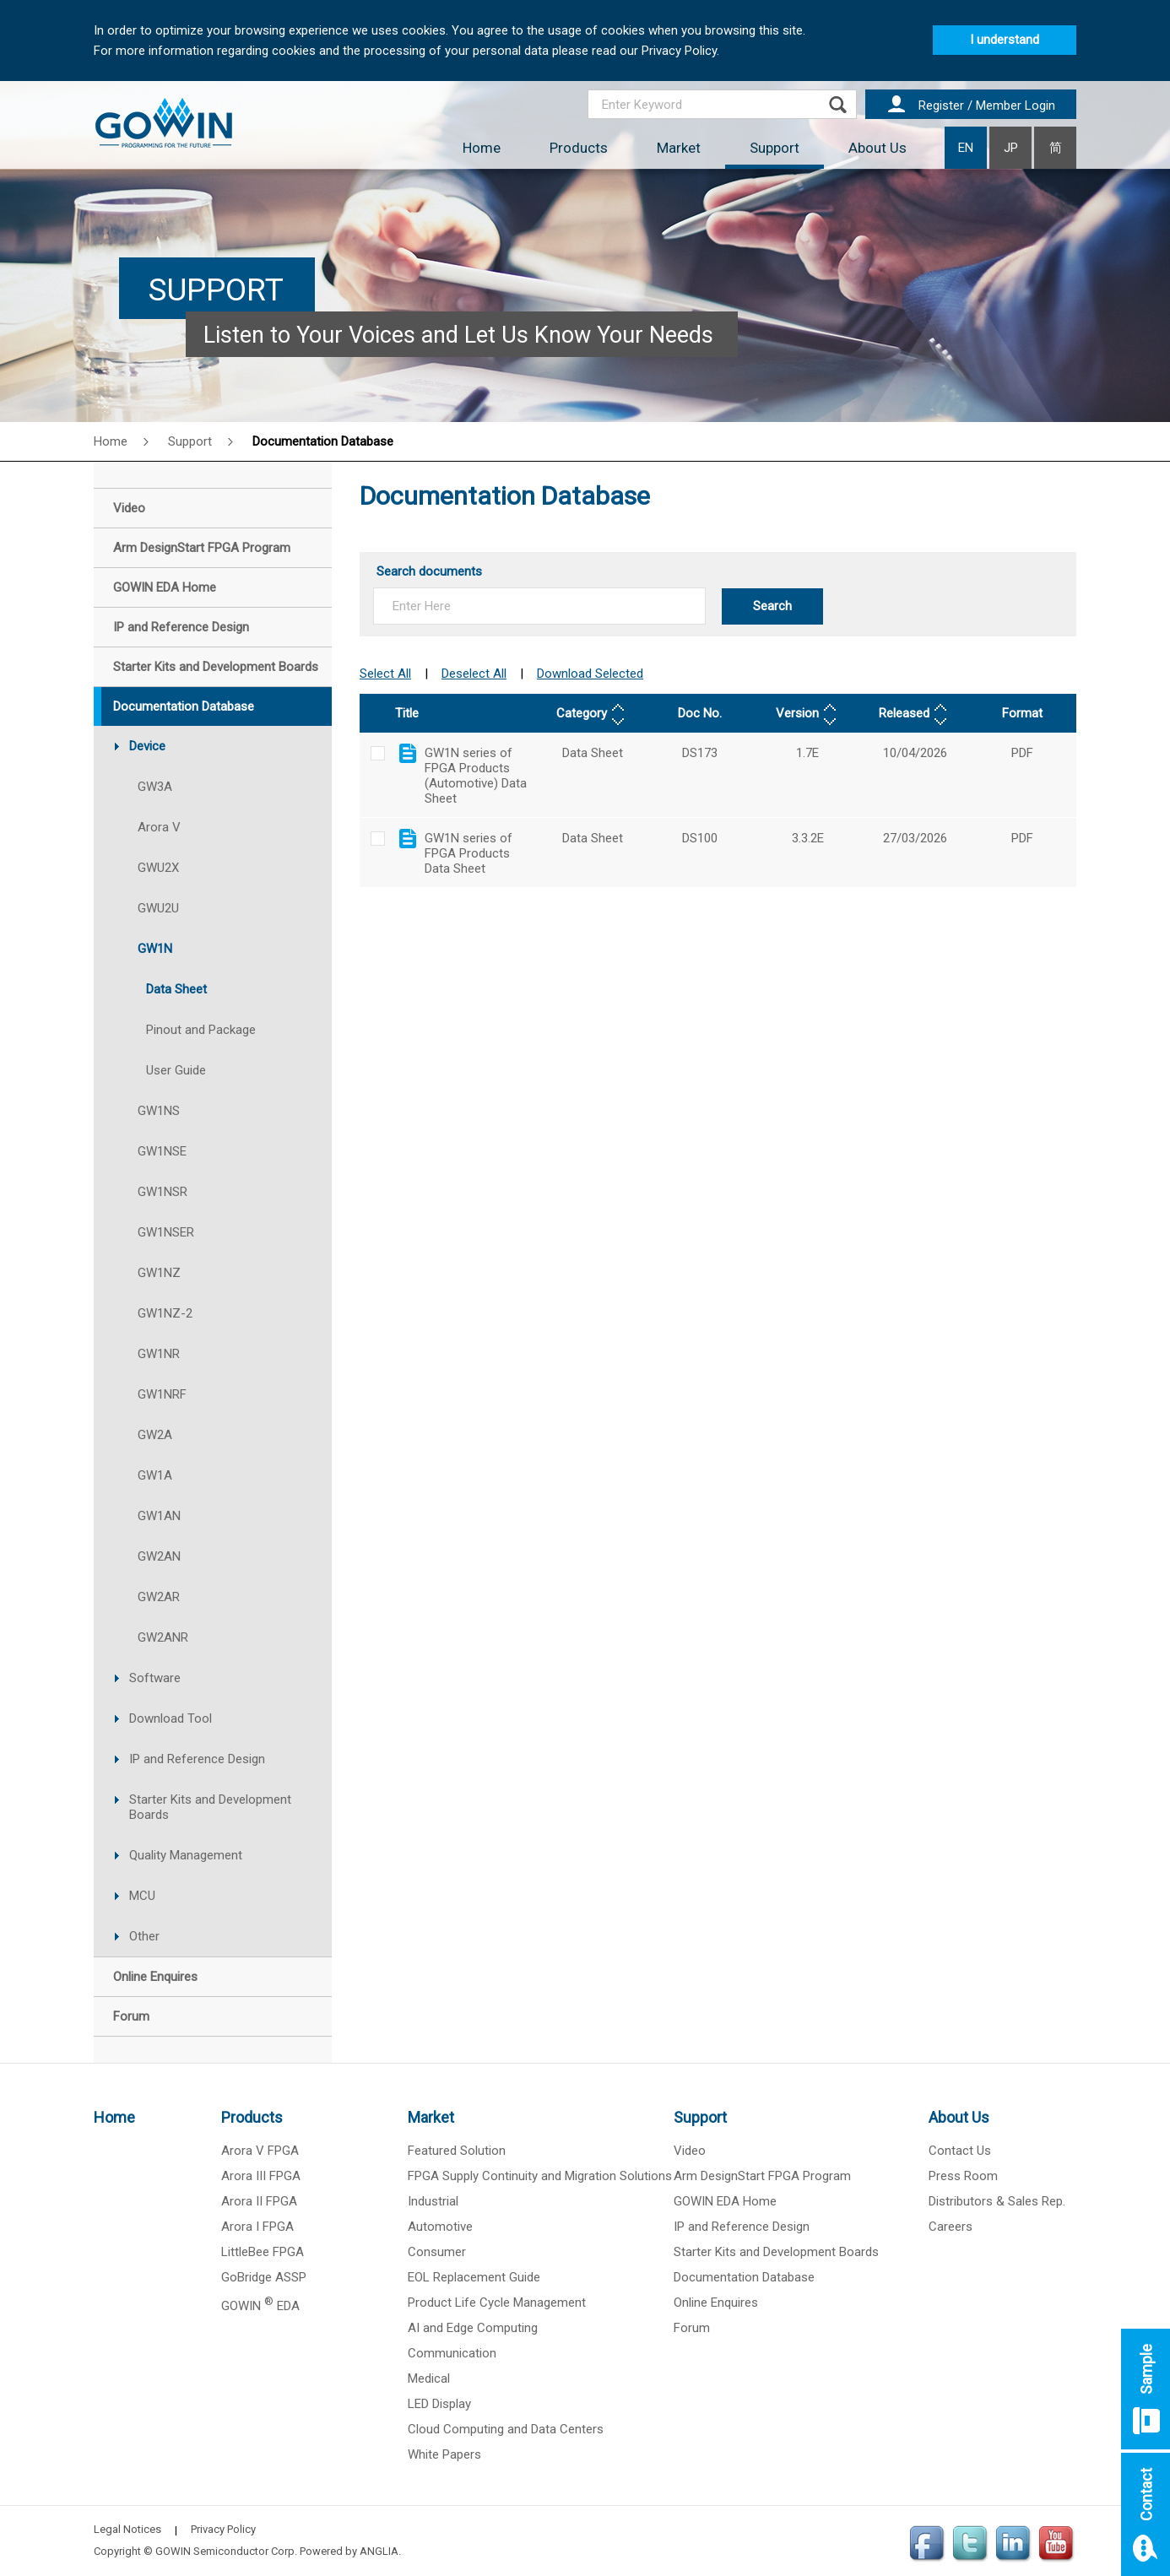  Describe the element at coordinates (158, 867) in the screenshot. I see `GWU2X` at that location.